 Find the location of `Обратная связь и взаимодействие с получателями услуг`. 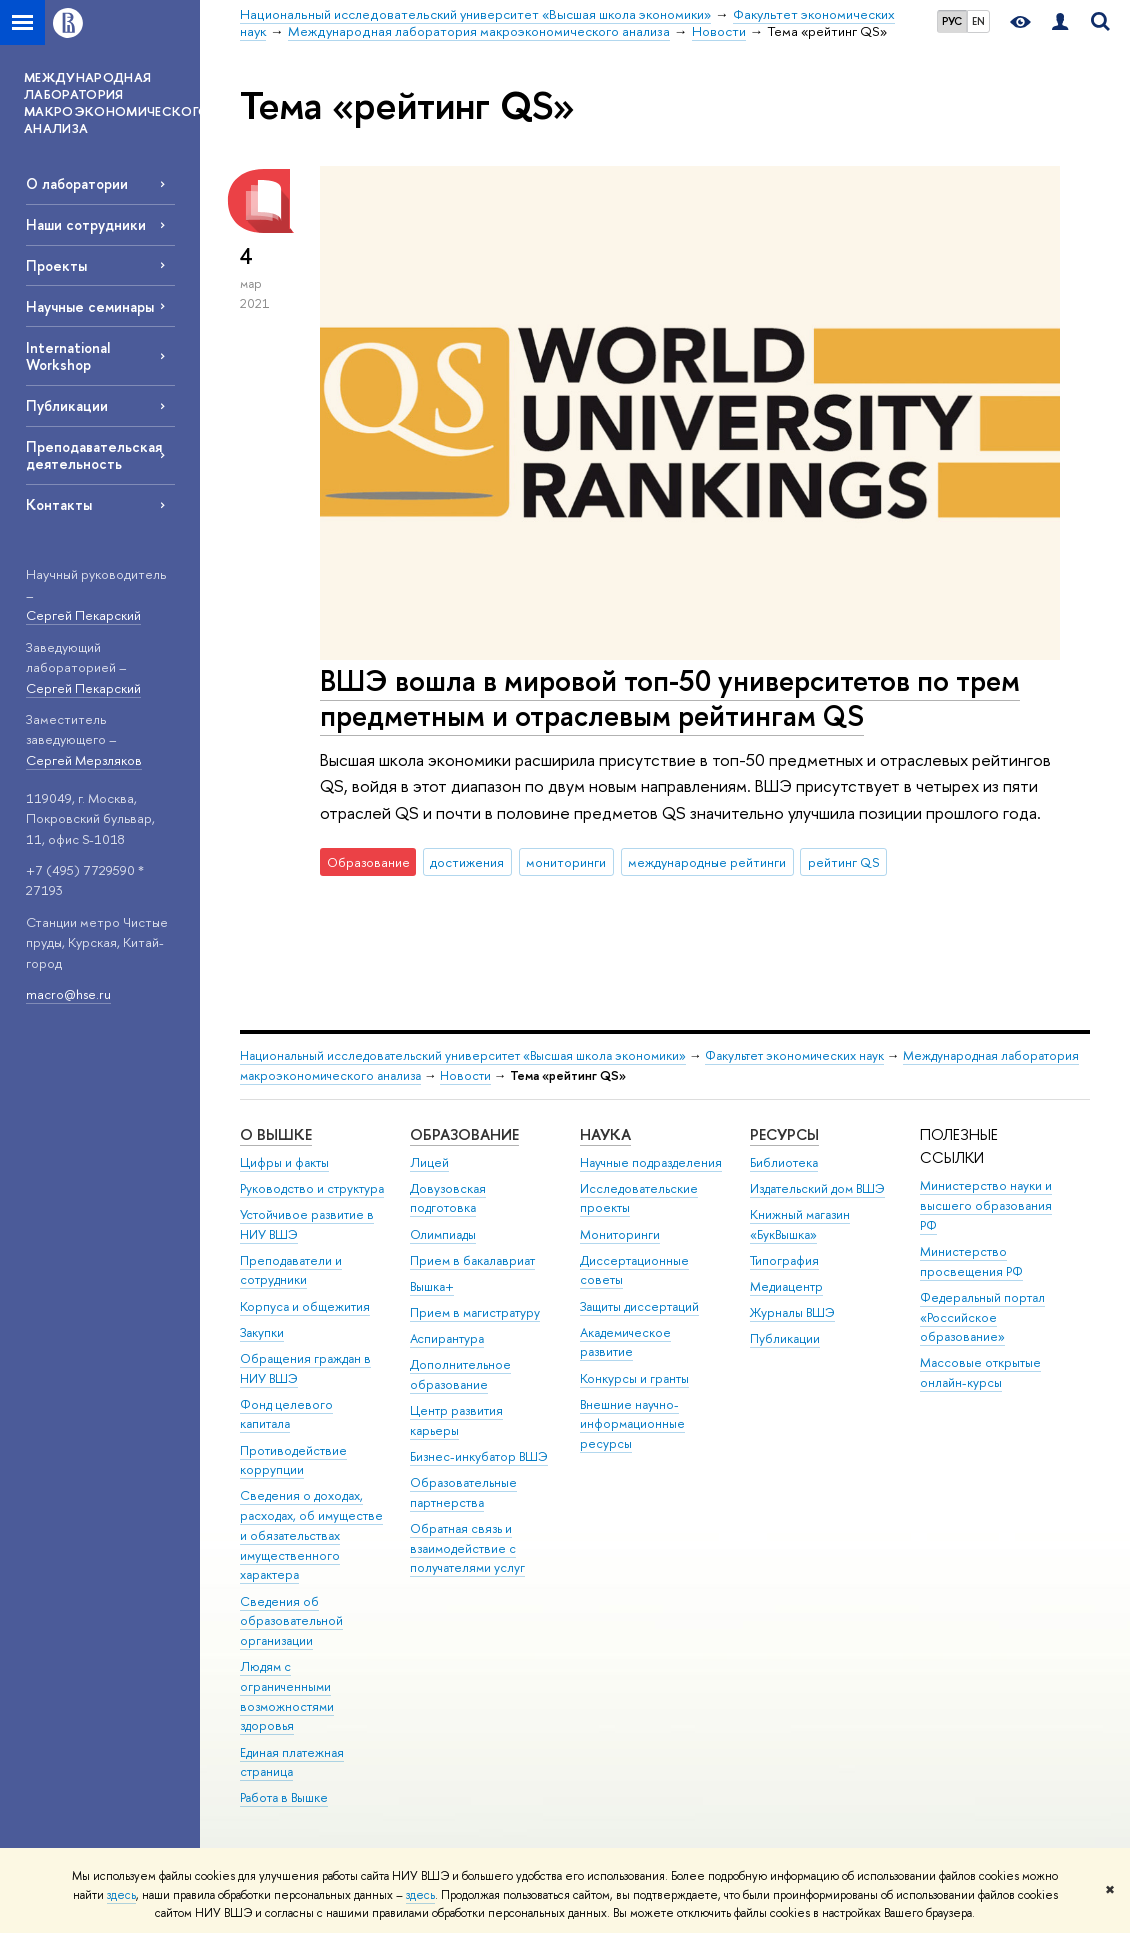

Обратная связь и взаимодействие с получателями услуг is located at coordinates (467, 1548).